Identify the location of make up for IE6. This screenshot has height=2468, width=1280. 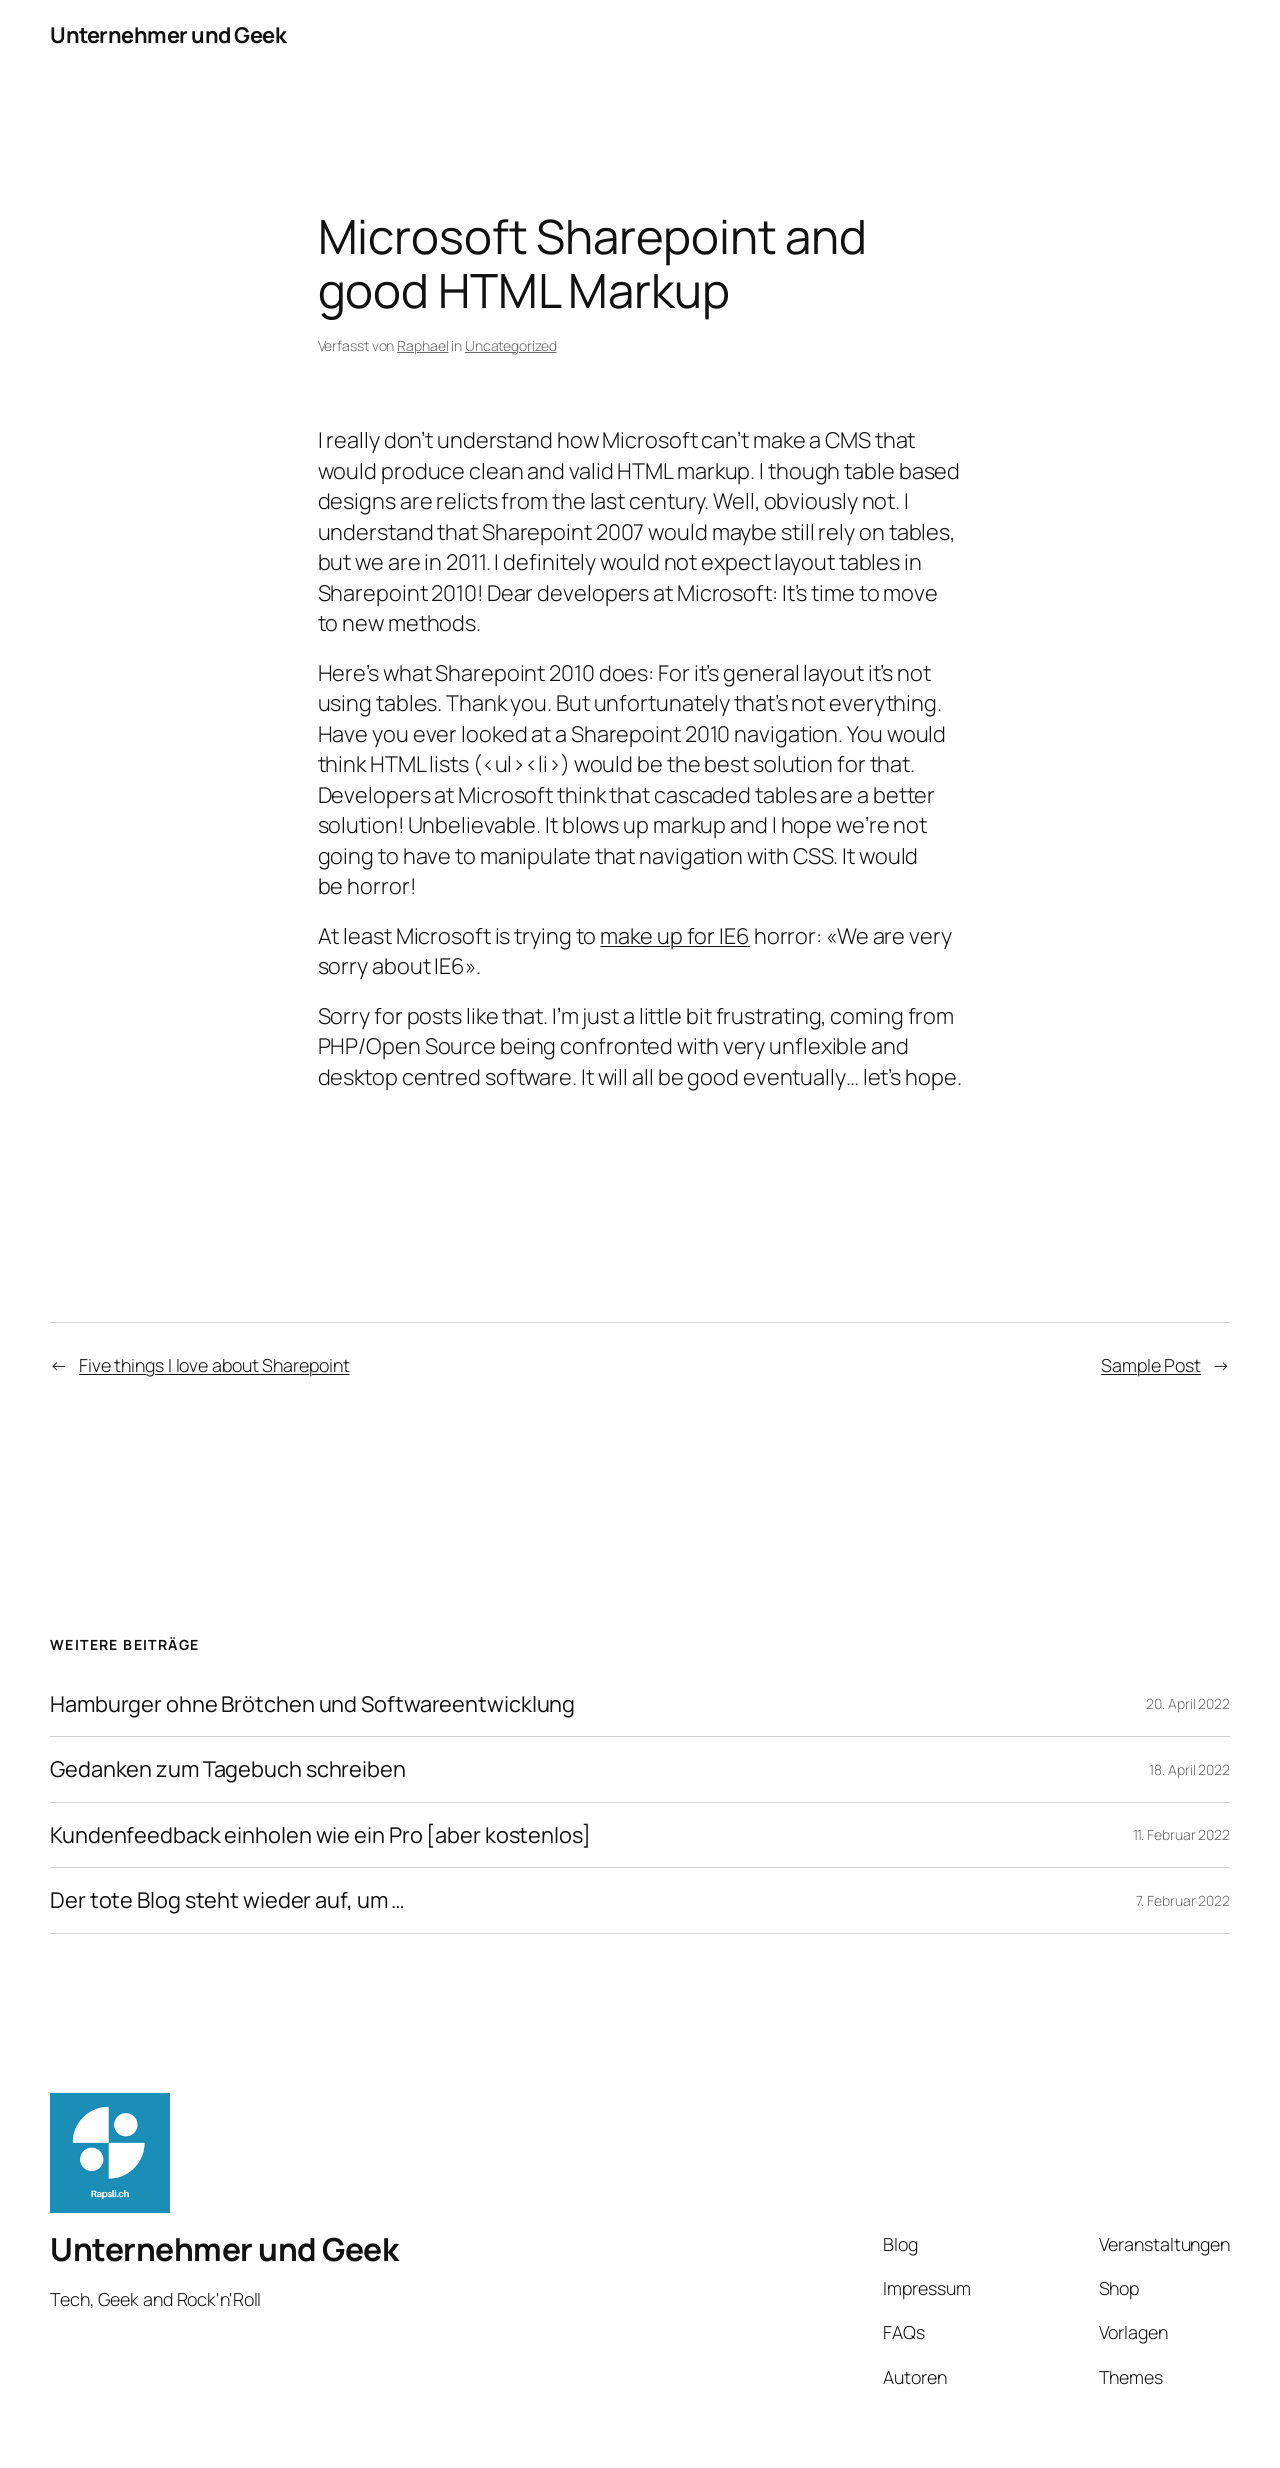
(675, 936).